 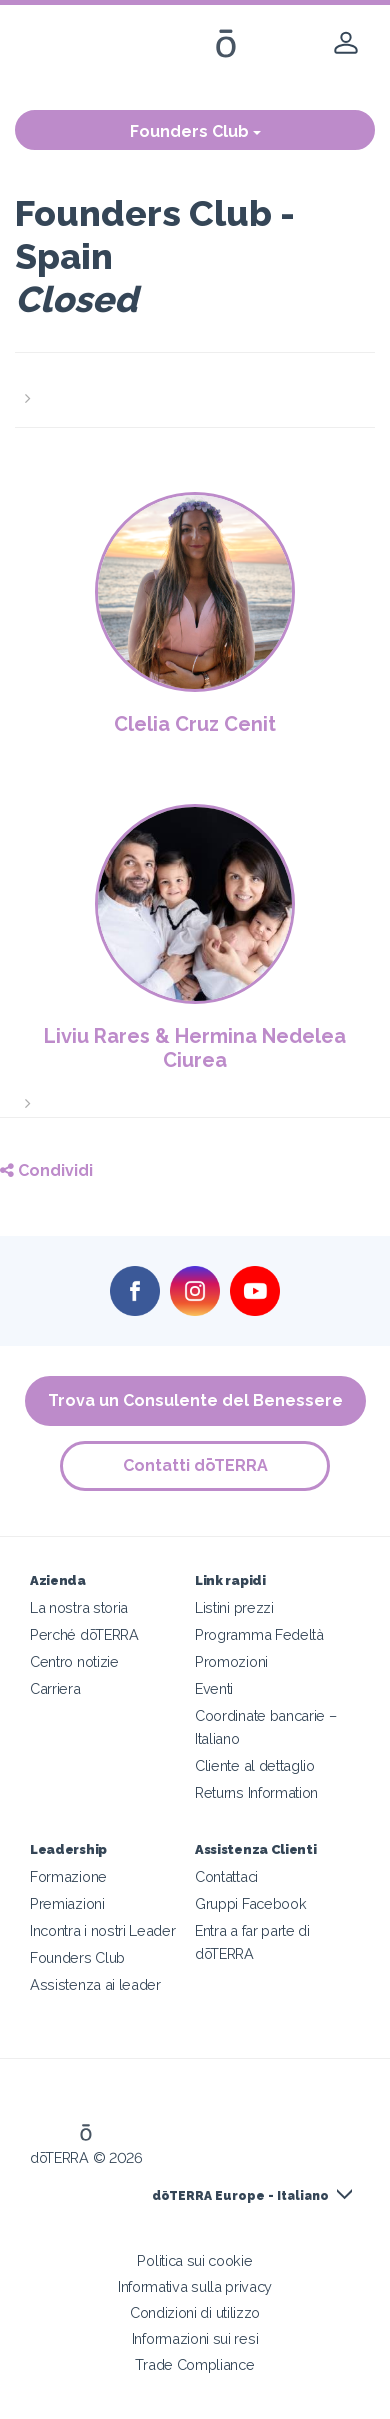 I want to click on Cliente al dettaglio, so click(x=255, y=1765).